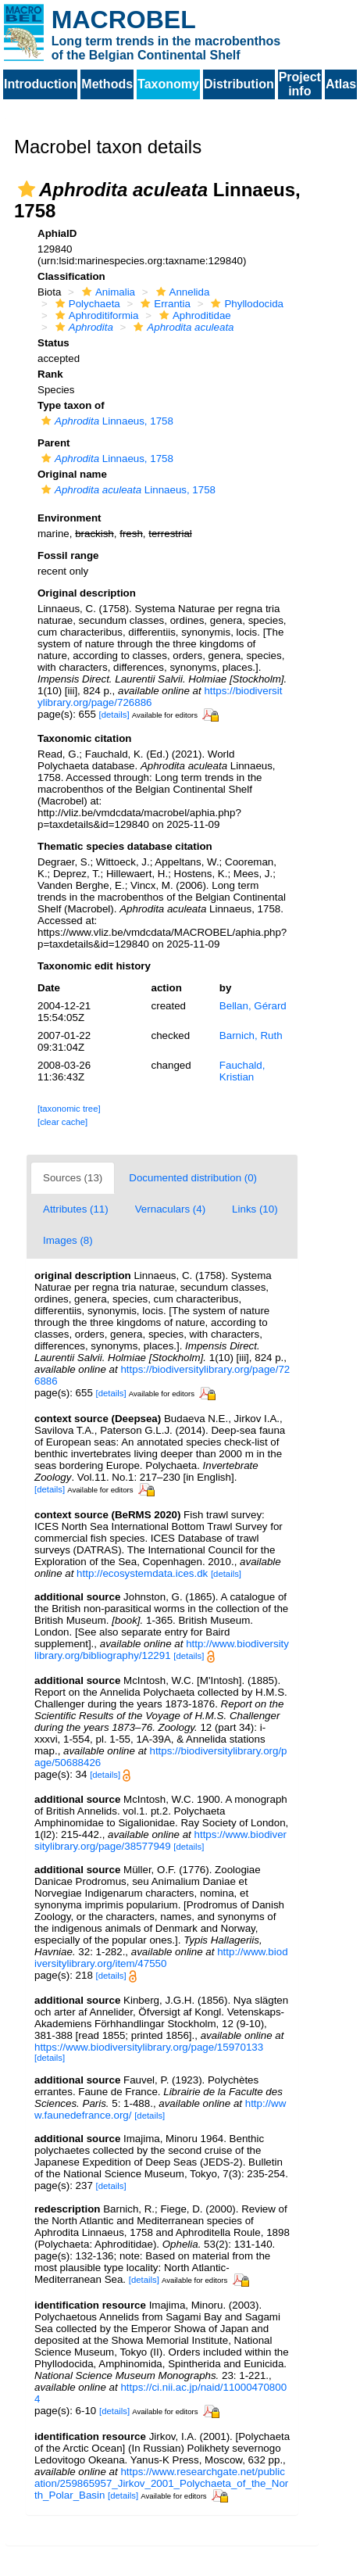  I want to click on [details], so click(114, 714).